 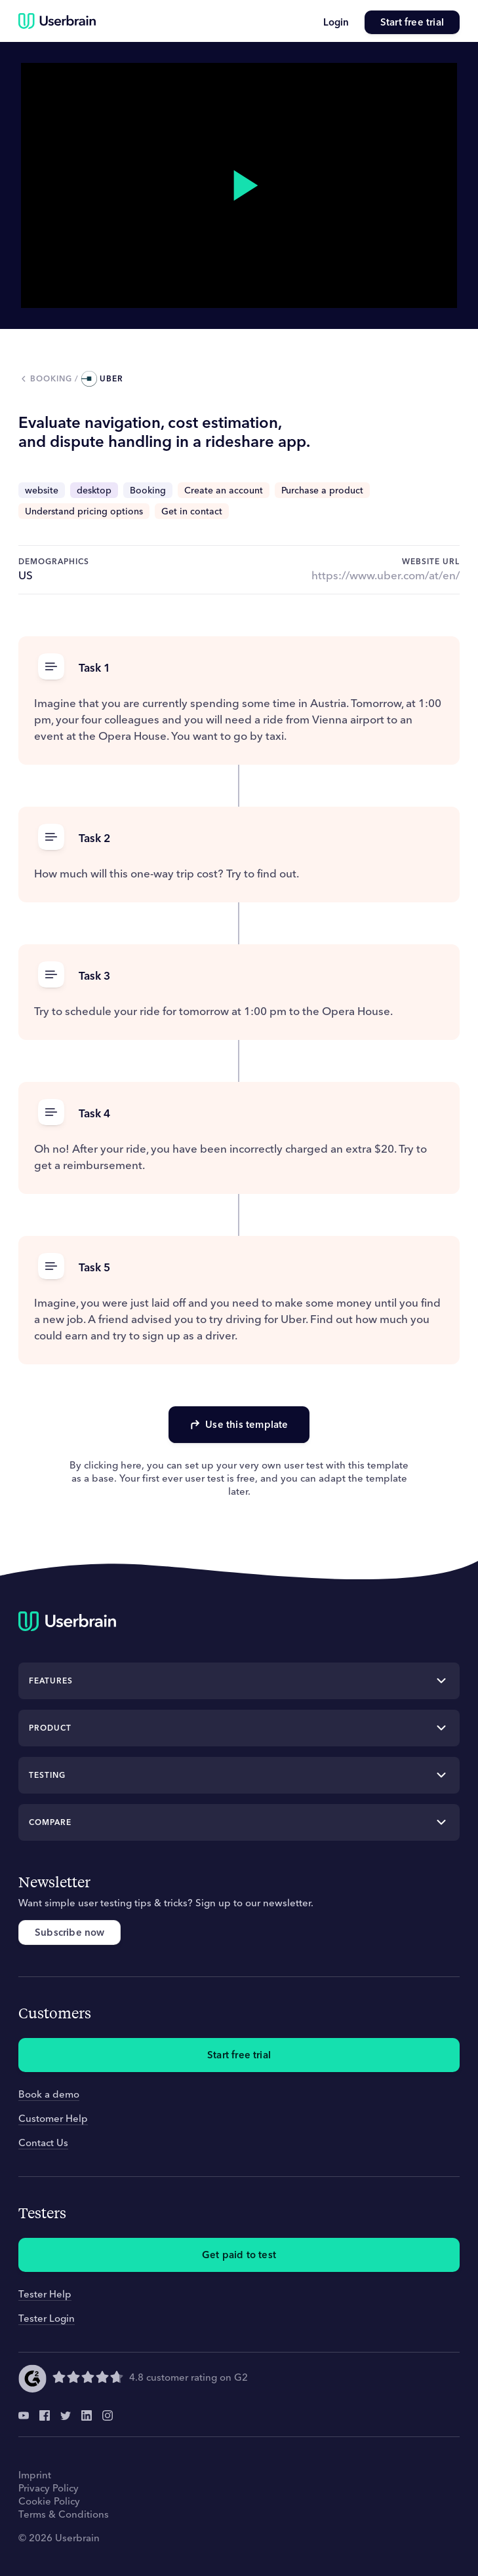 What do you see at coordinates (48, 2094) in the screenshot?
I see `Book a demo` at bounding box center [48, 2094].